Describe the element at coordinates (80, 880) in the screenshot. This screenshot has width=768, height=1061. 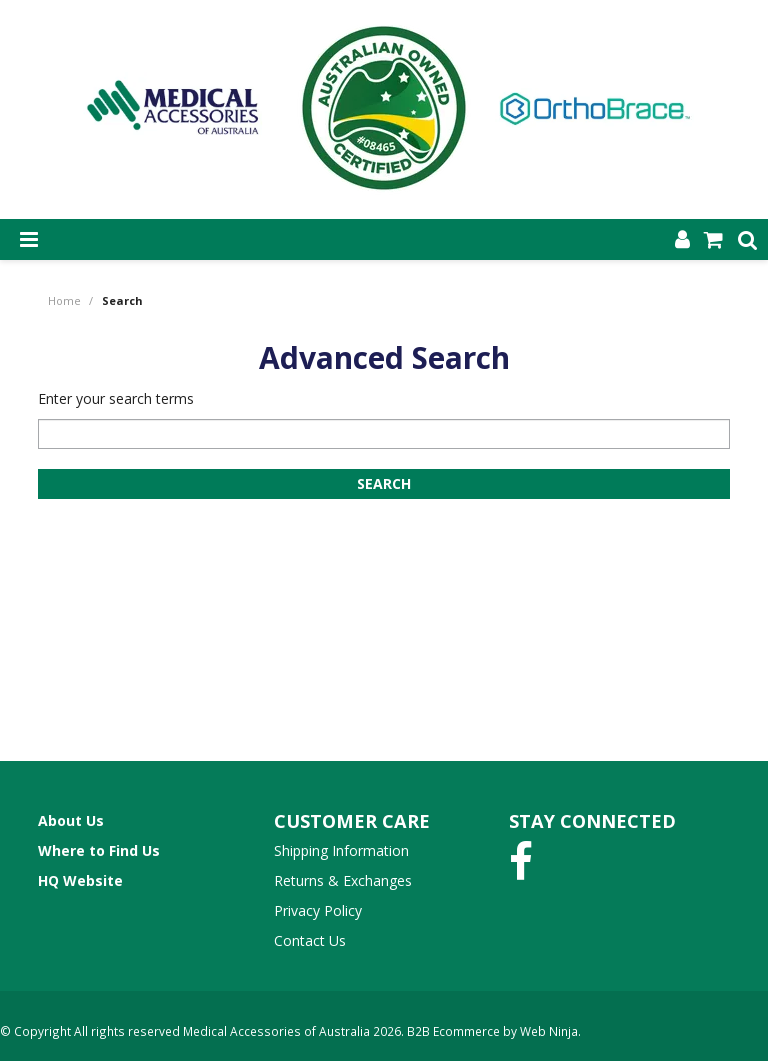
I see `HQ Website` at that location.